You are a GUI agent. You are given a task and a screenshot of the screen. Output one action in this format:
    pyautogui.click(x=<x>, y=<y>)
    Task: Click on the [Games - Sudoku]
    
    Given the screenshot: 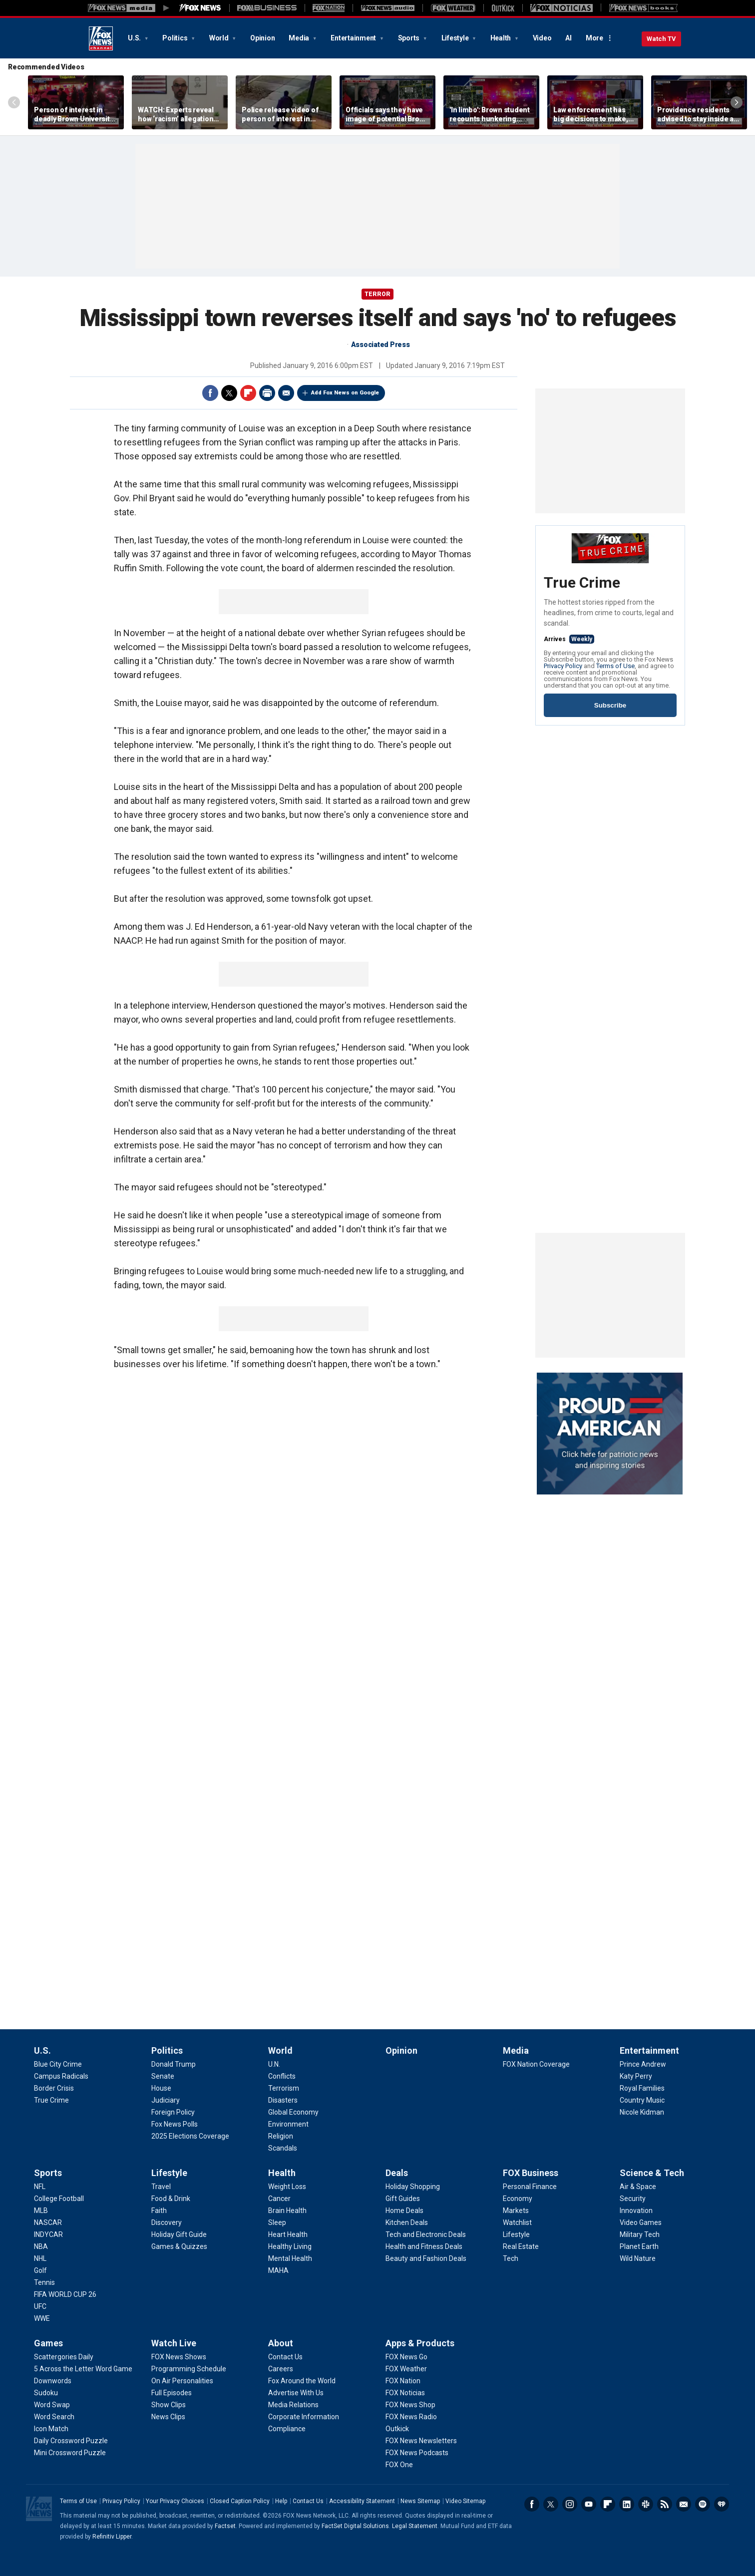 What is the action you would take?
    pyautogui.click(x=46, y=2393)
    